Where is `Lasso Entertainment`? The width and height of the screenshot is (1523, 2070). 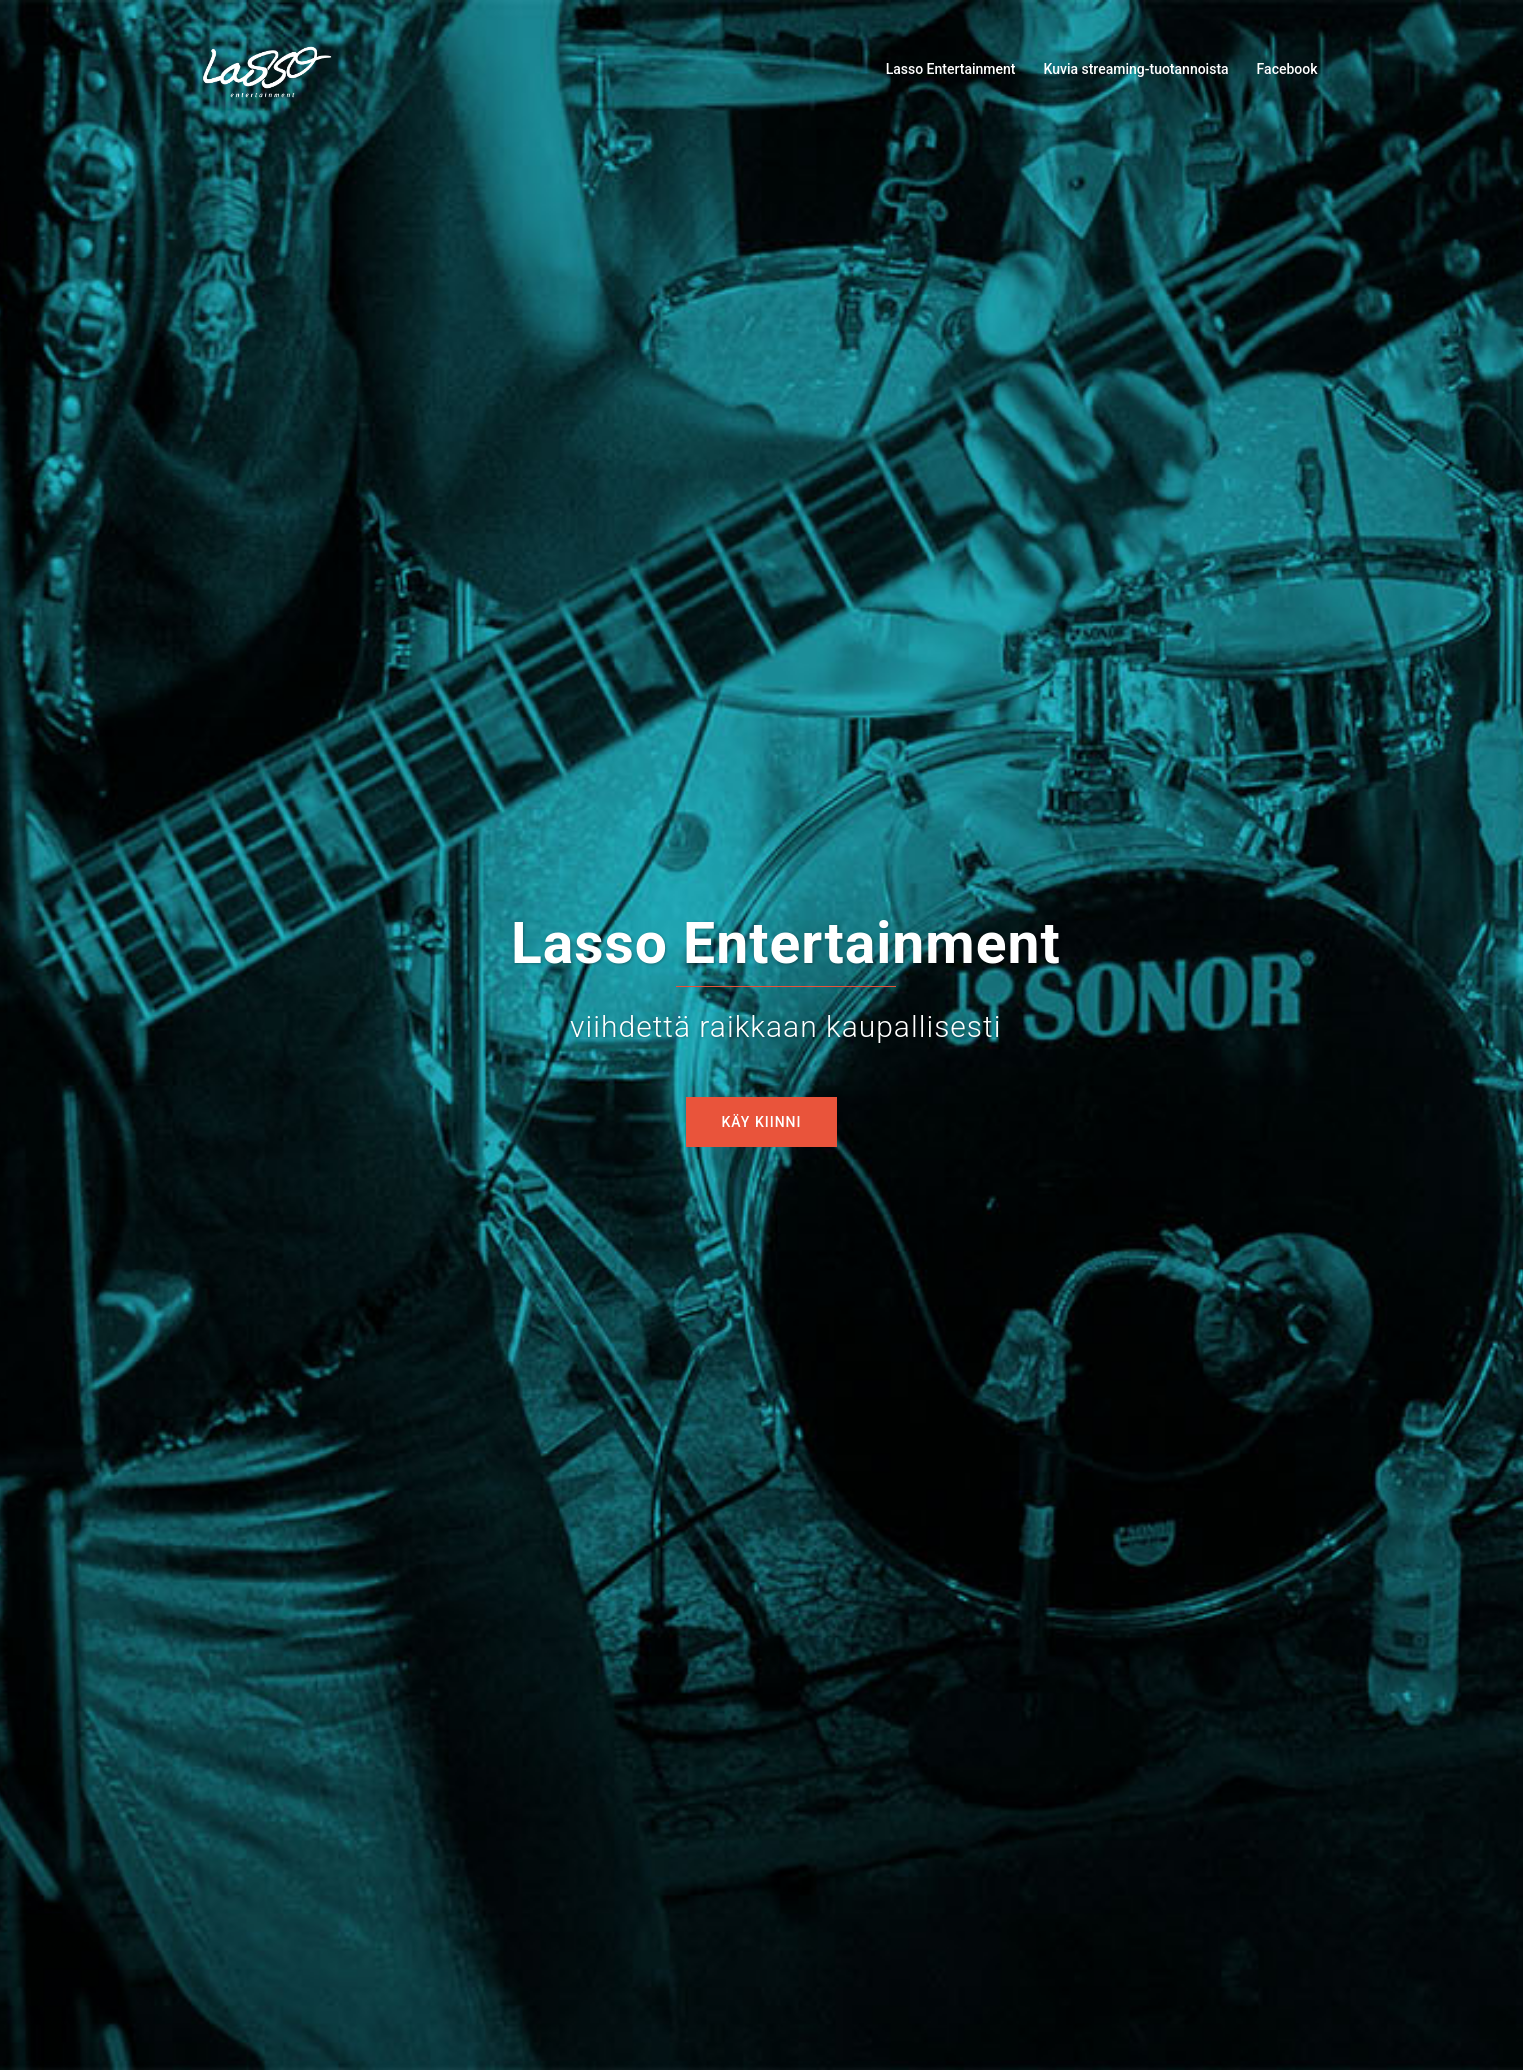
Lasso Entertainment is located at coordinates (951, 69).